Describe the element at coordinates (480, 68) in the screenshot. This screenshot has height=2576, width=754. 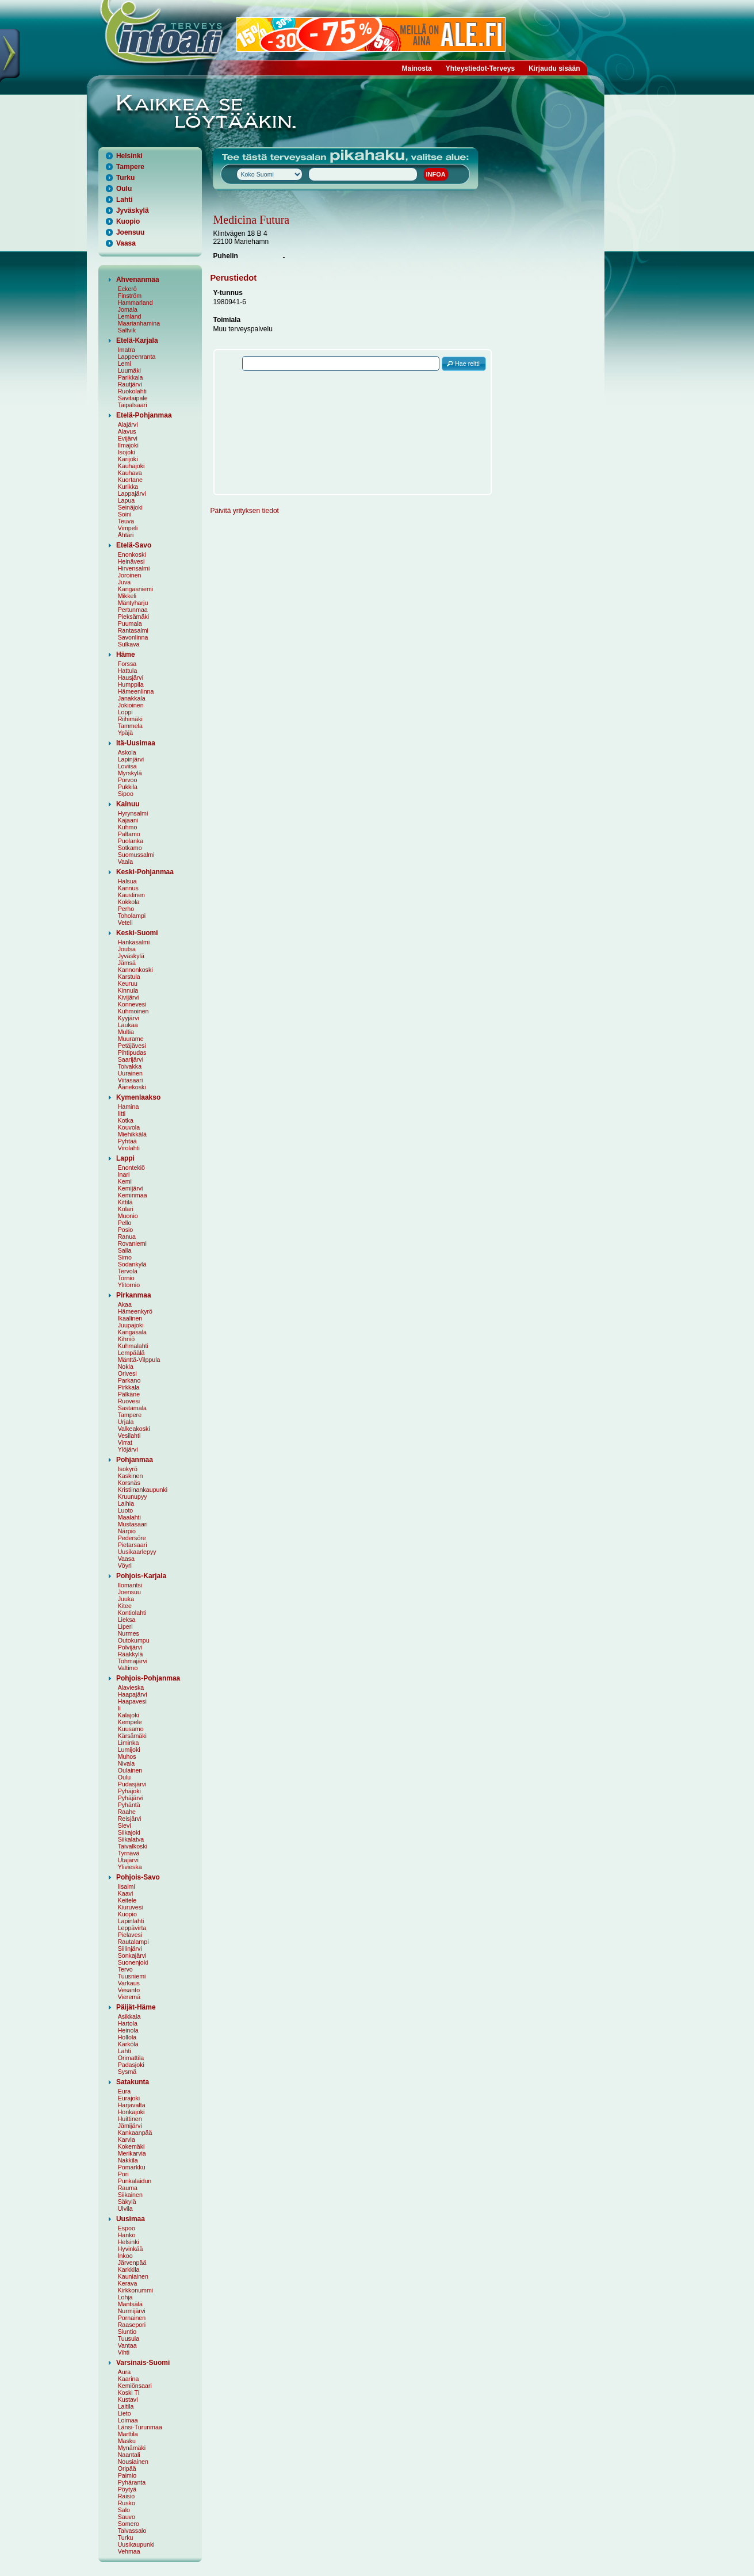
I see `Yhteystiedot-Terveys` at that location.